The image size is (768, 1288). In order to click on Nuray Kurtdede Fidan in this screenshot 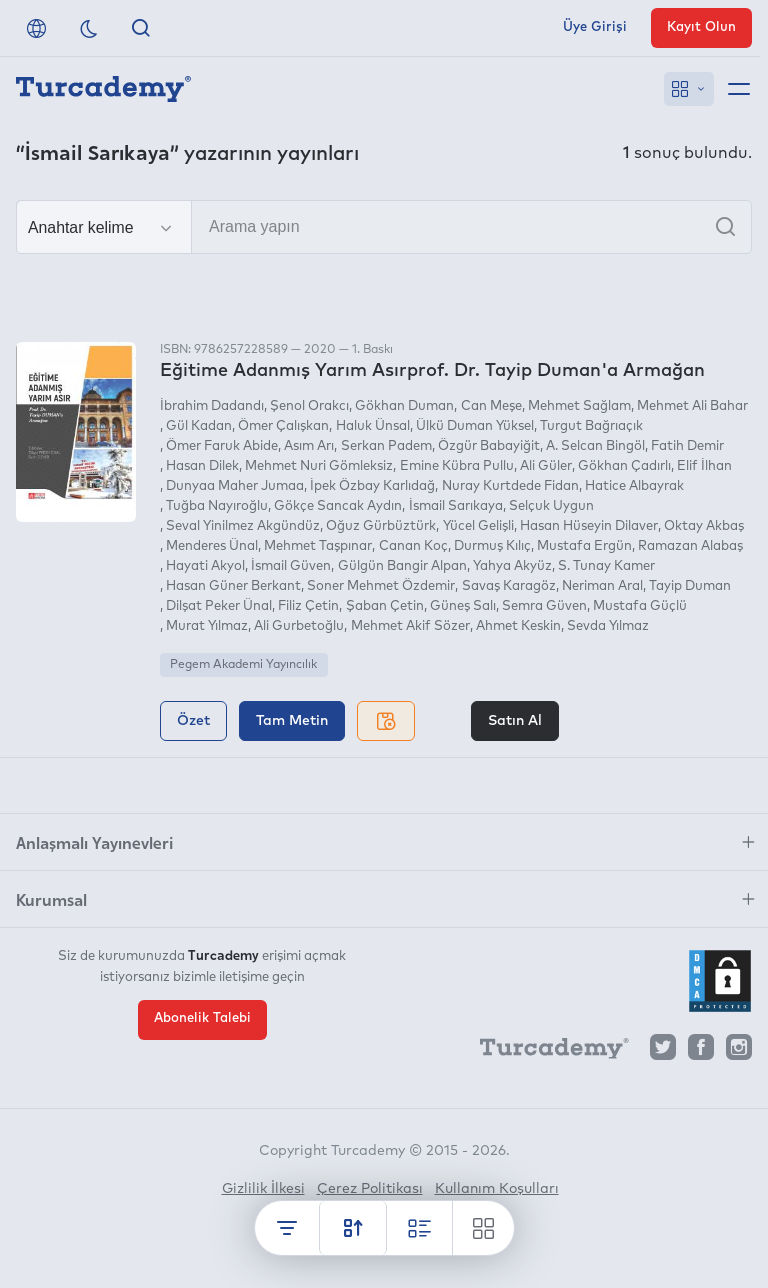, I will do `click(510, 486)`.